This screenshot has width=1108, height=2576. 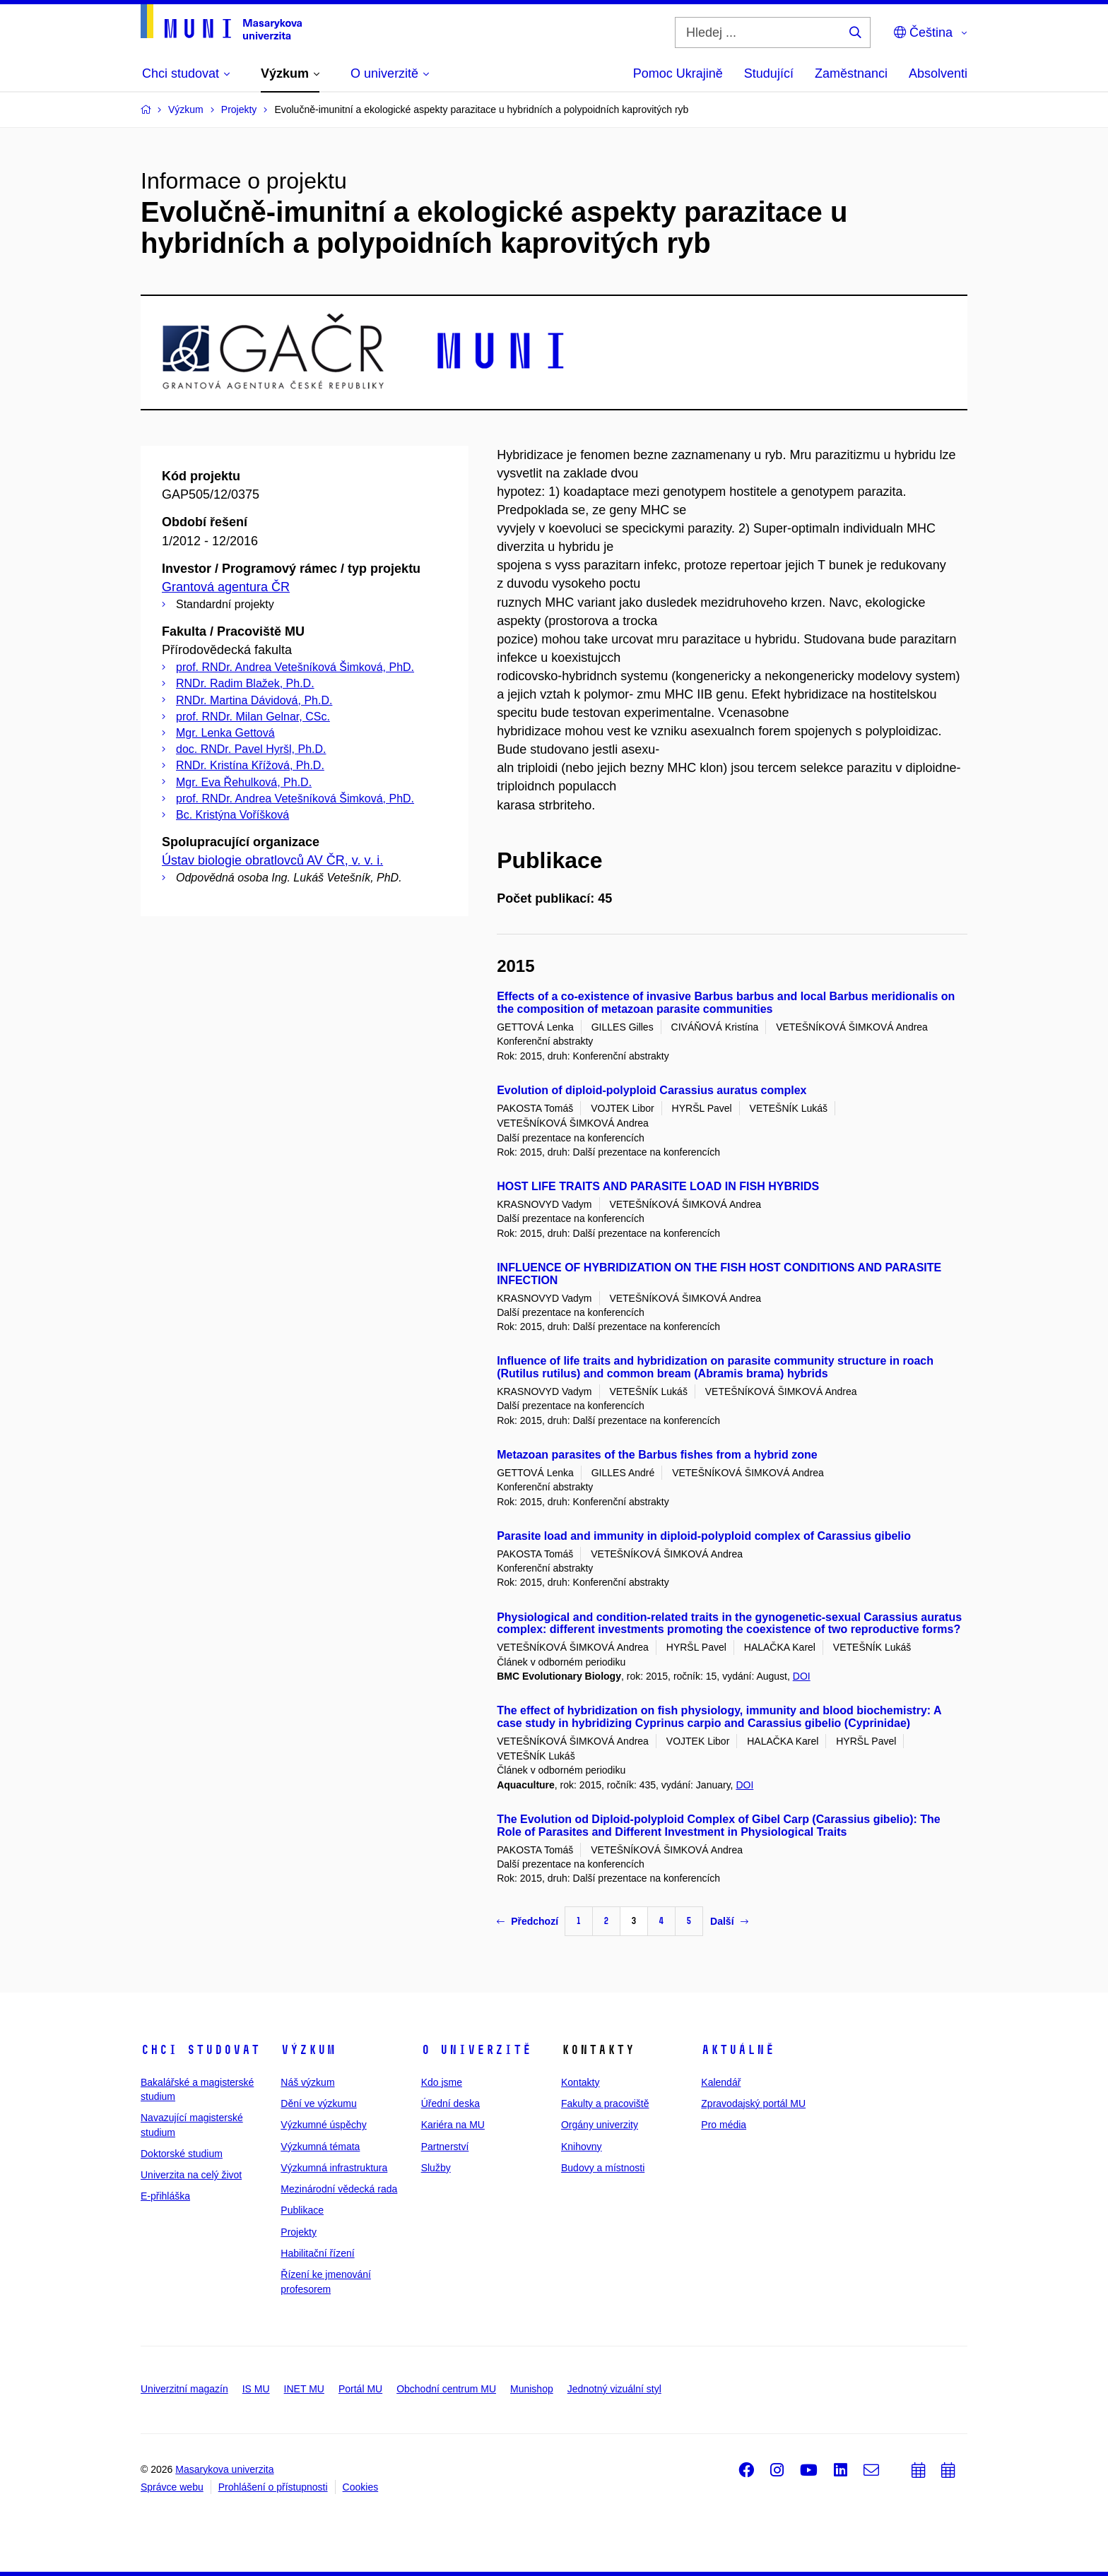 What do you see at coordinates (339, 2189) in the screenshot?
I see `Mezinárodní vědecká rada` at bounding box center [339, 2189].